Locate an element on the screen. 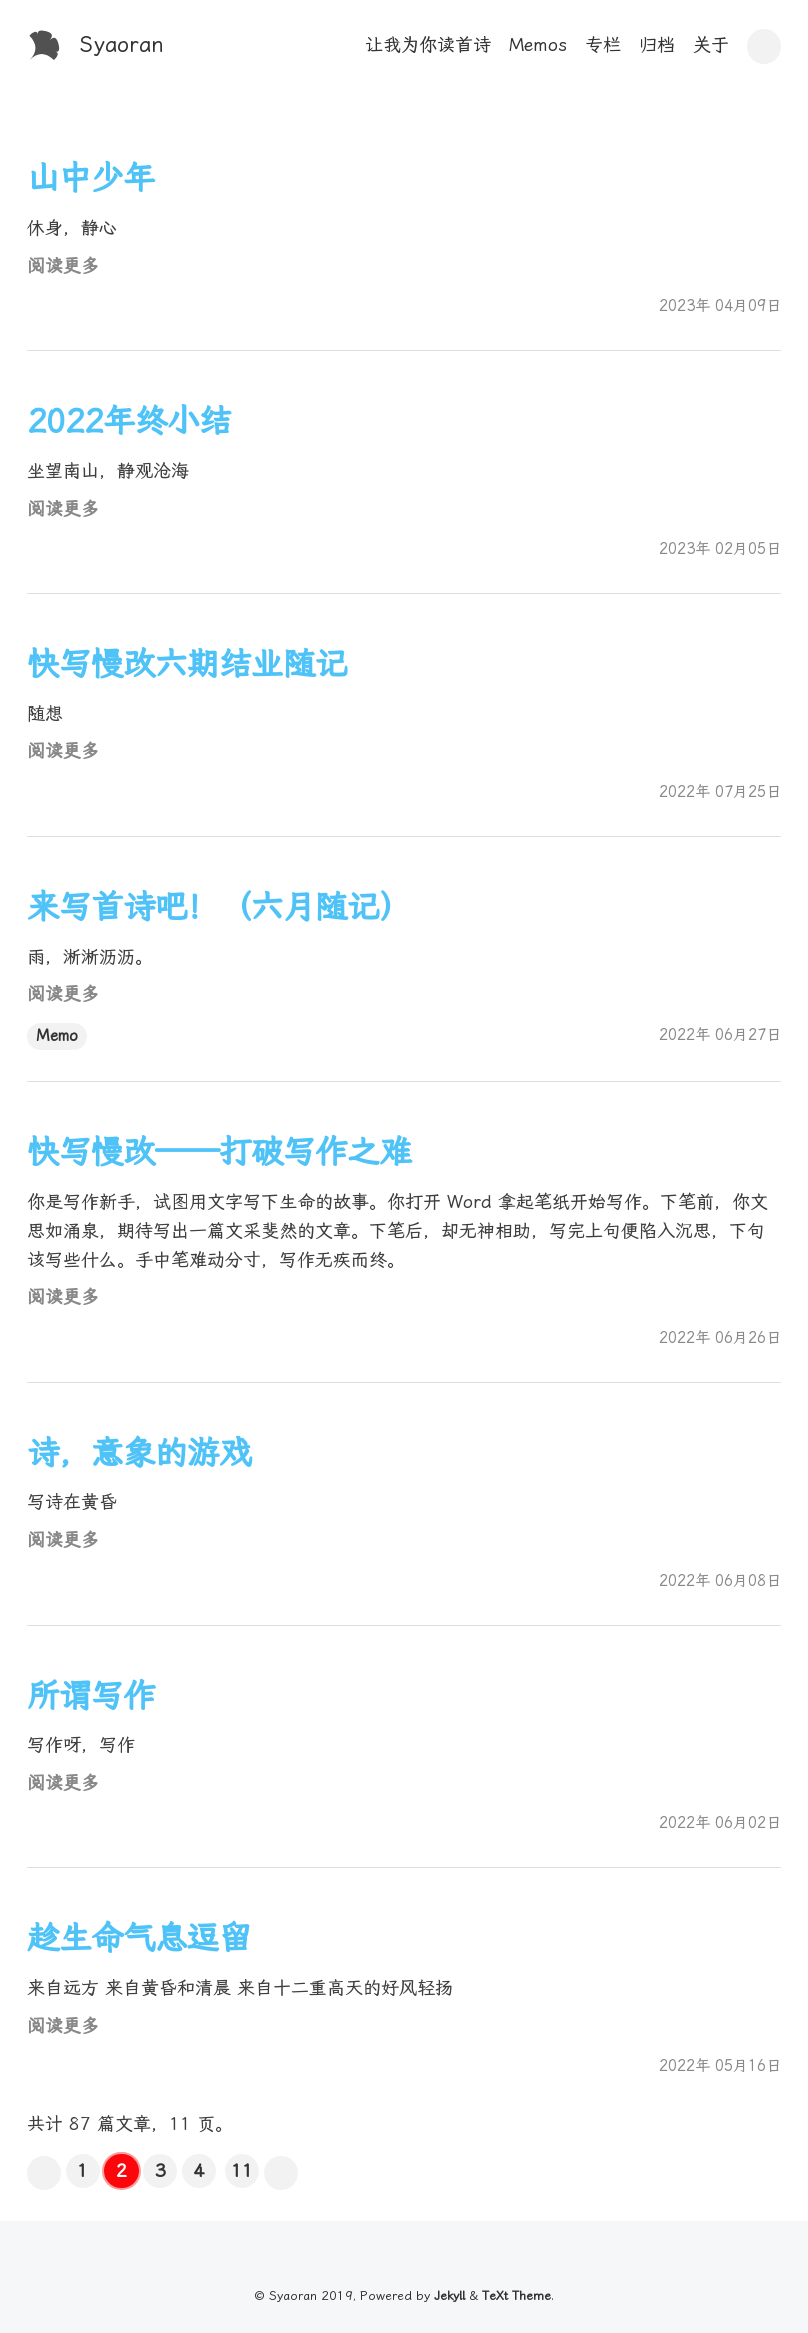  TeXt Theme is located at coordinates (516, 2295).